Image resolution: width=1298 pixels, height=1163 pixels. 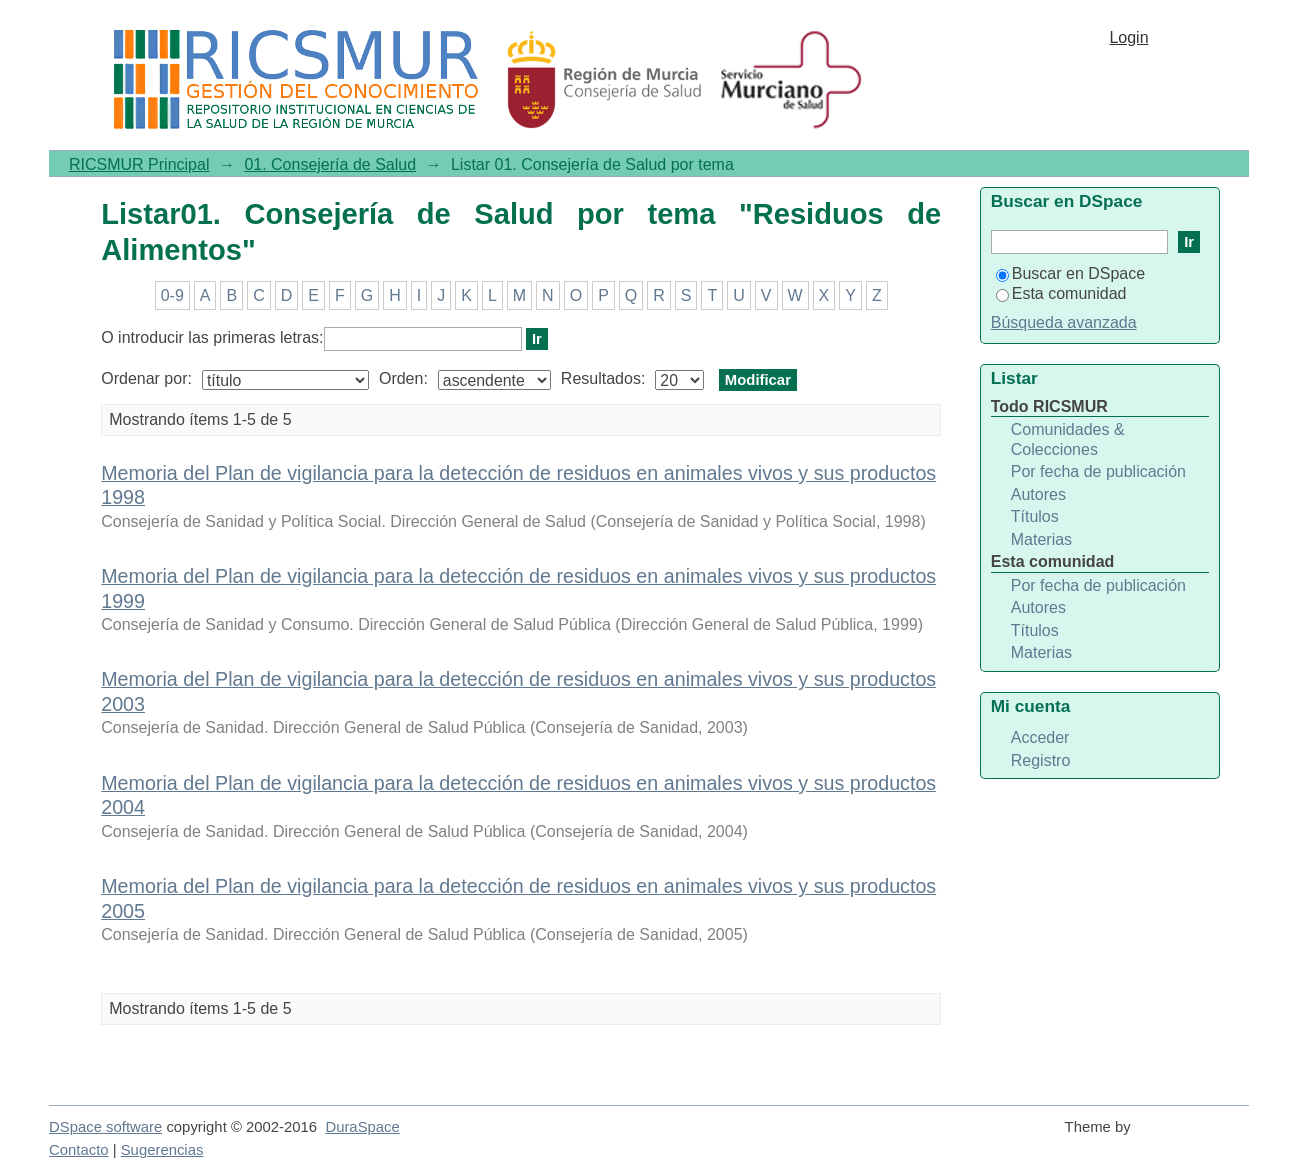 What do you see at coordinates (172, 295) in the screenshot?
I see `0-9` at bounding box center [172, 295].